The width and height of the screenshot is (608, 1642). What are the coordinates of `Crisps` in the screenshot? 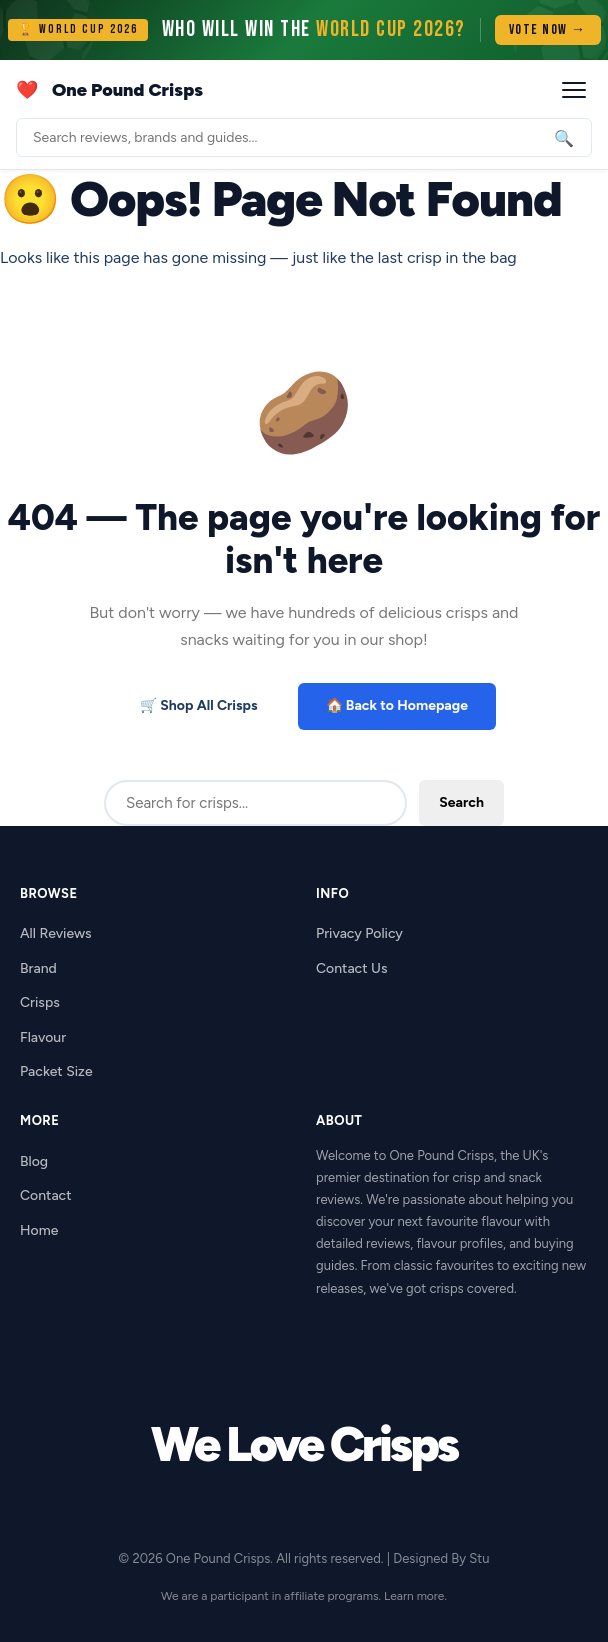 It's located at (40, 1002).